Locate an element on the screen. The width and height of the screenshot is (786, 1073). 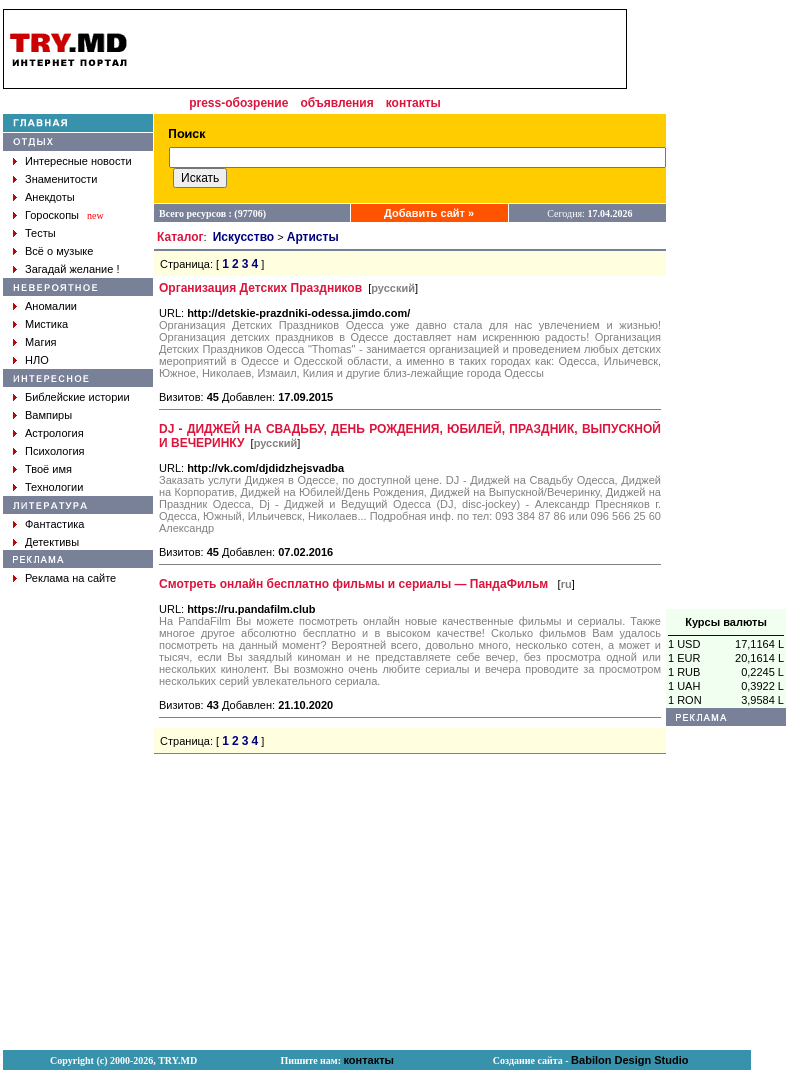
Магия is located at coordinates (41, 342).